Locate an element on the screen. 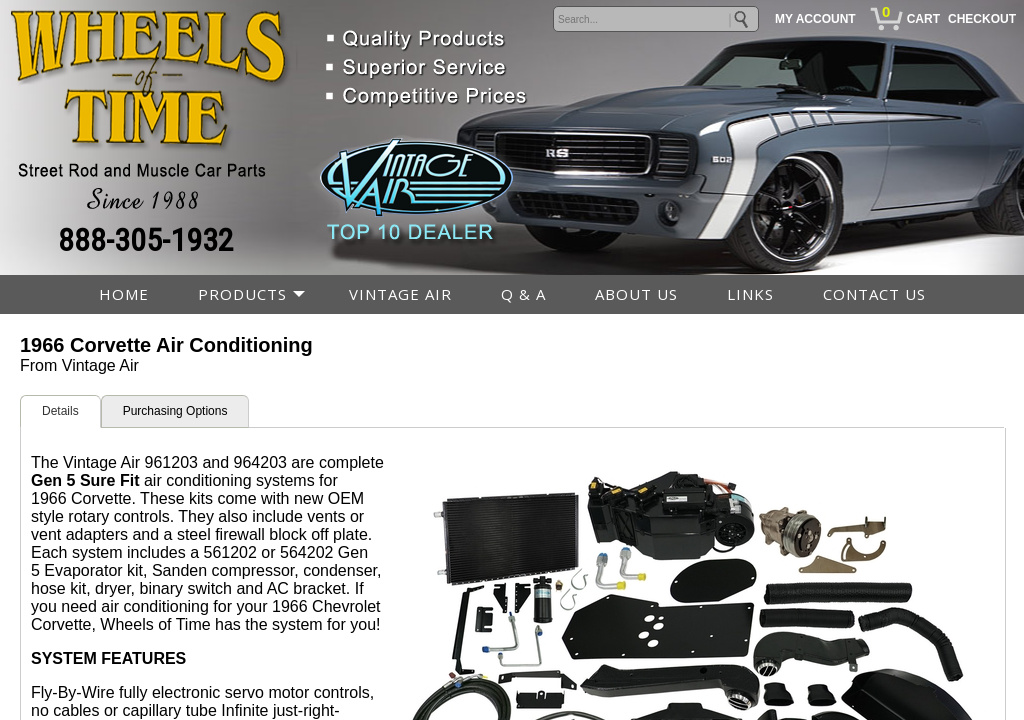  LINKS is located at coordinates (750, 294).